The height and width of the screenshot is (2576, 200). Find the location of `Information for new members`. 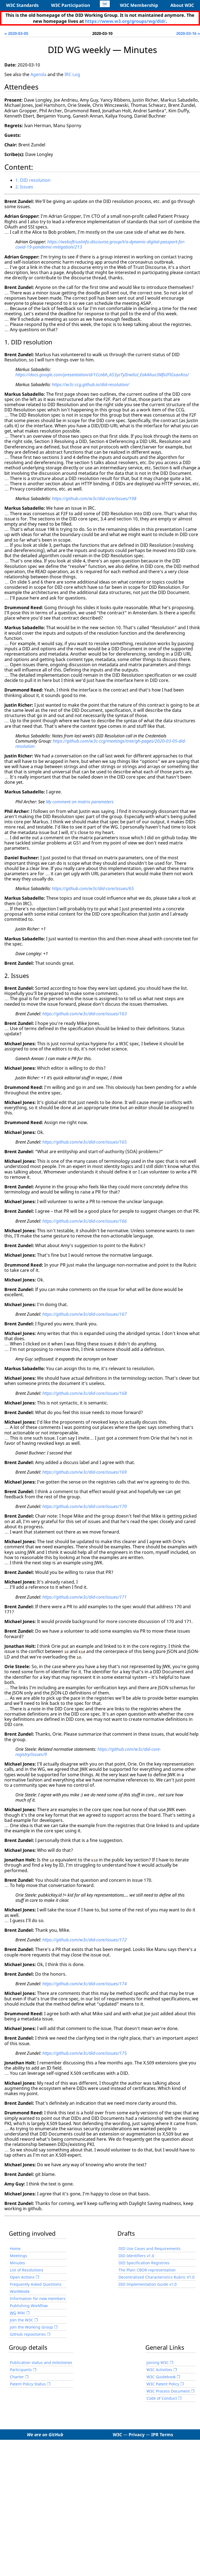

Information for new members is located at coordinates (38, 2298).